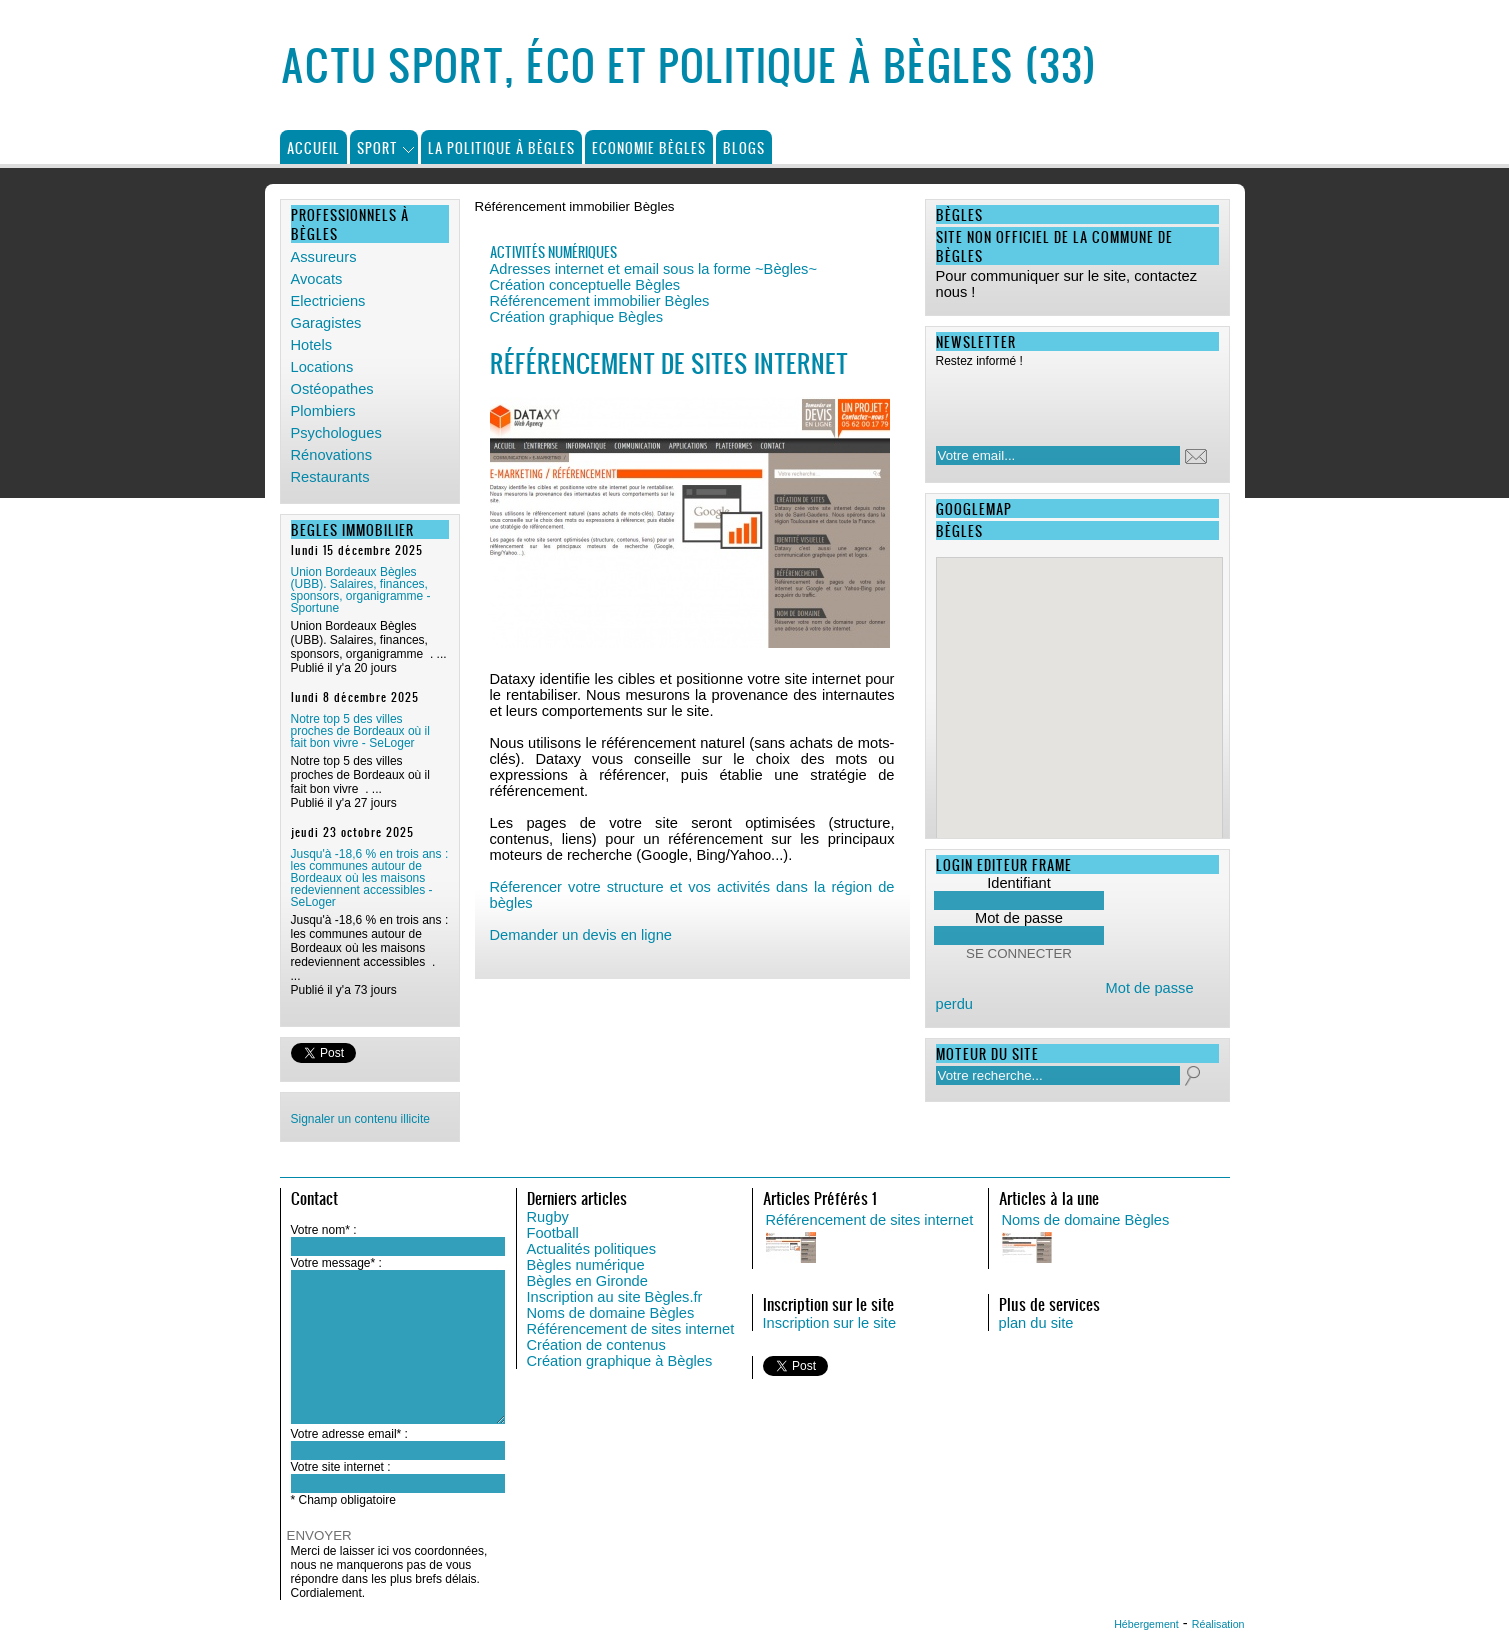 This screenshot has width=1509, height=1646. I want to click on Création graphique Bègles, so click(577, 317).